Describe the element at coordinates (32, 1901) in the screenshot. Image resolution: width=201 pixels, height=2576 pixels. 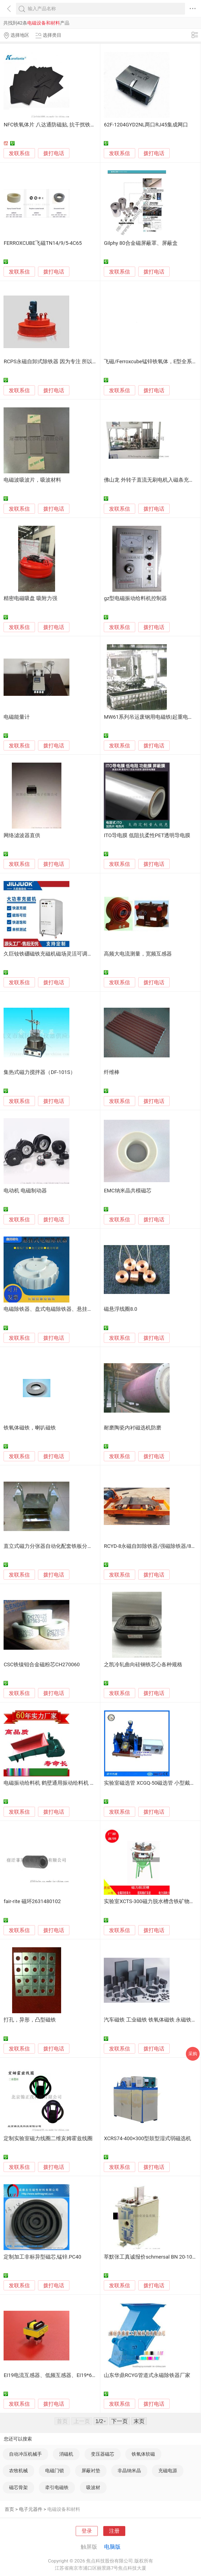
I see `fair-rite 磁环2631480102` at that location.